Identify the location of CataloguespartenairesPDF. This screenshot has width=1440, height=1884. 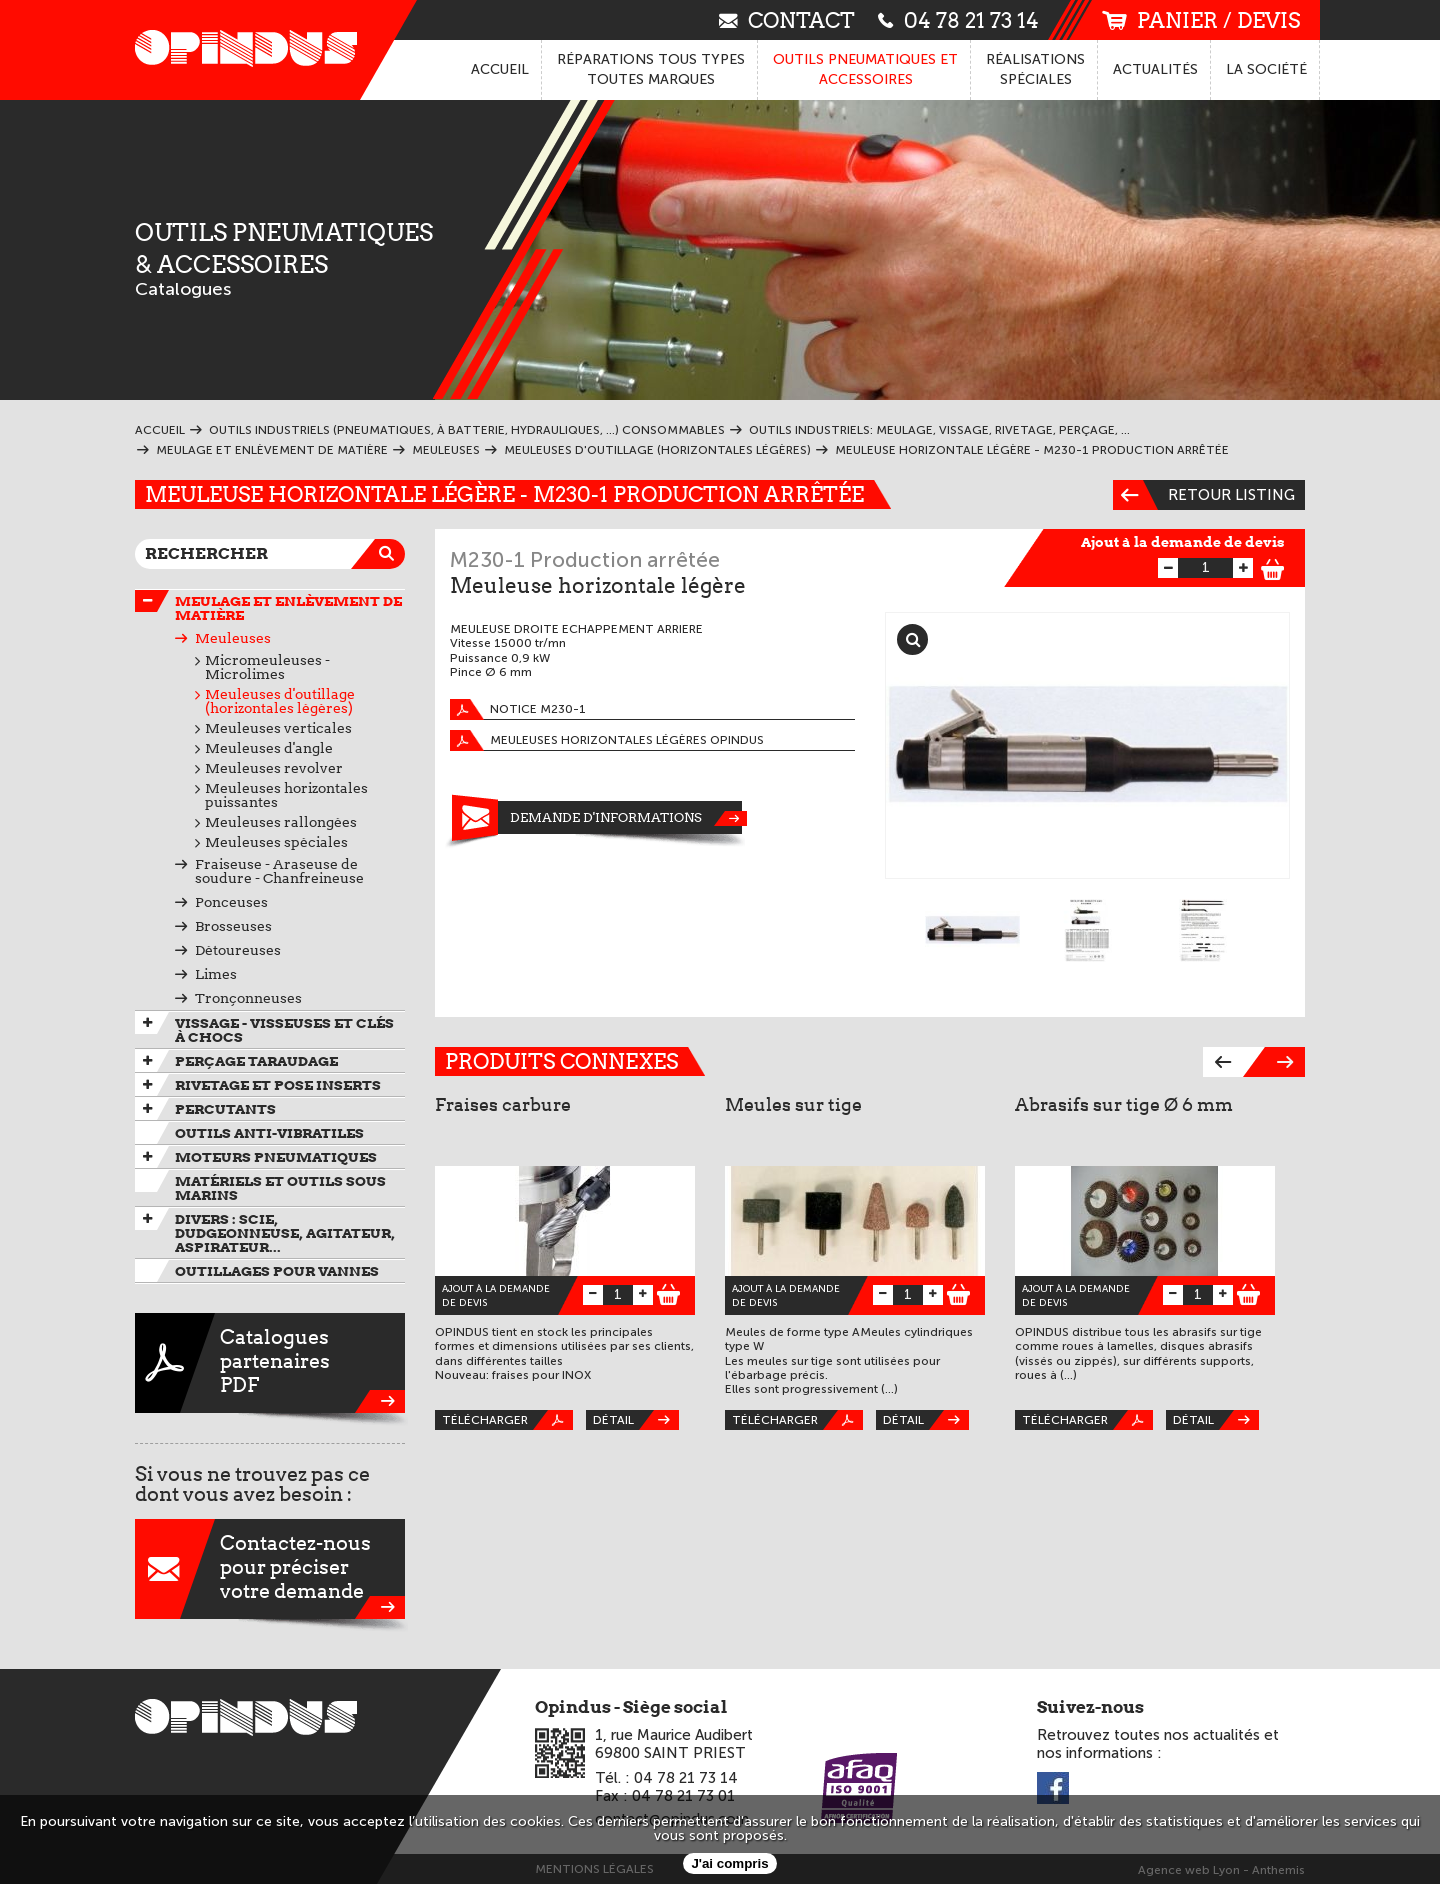
(270, 1363).